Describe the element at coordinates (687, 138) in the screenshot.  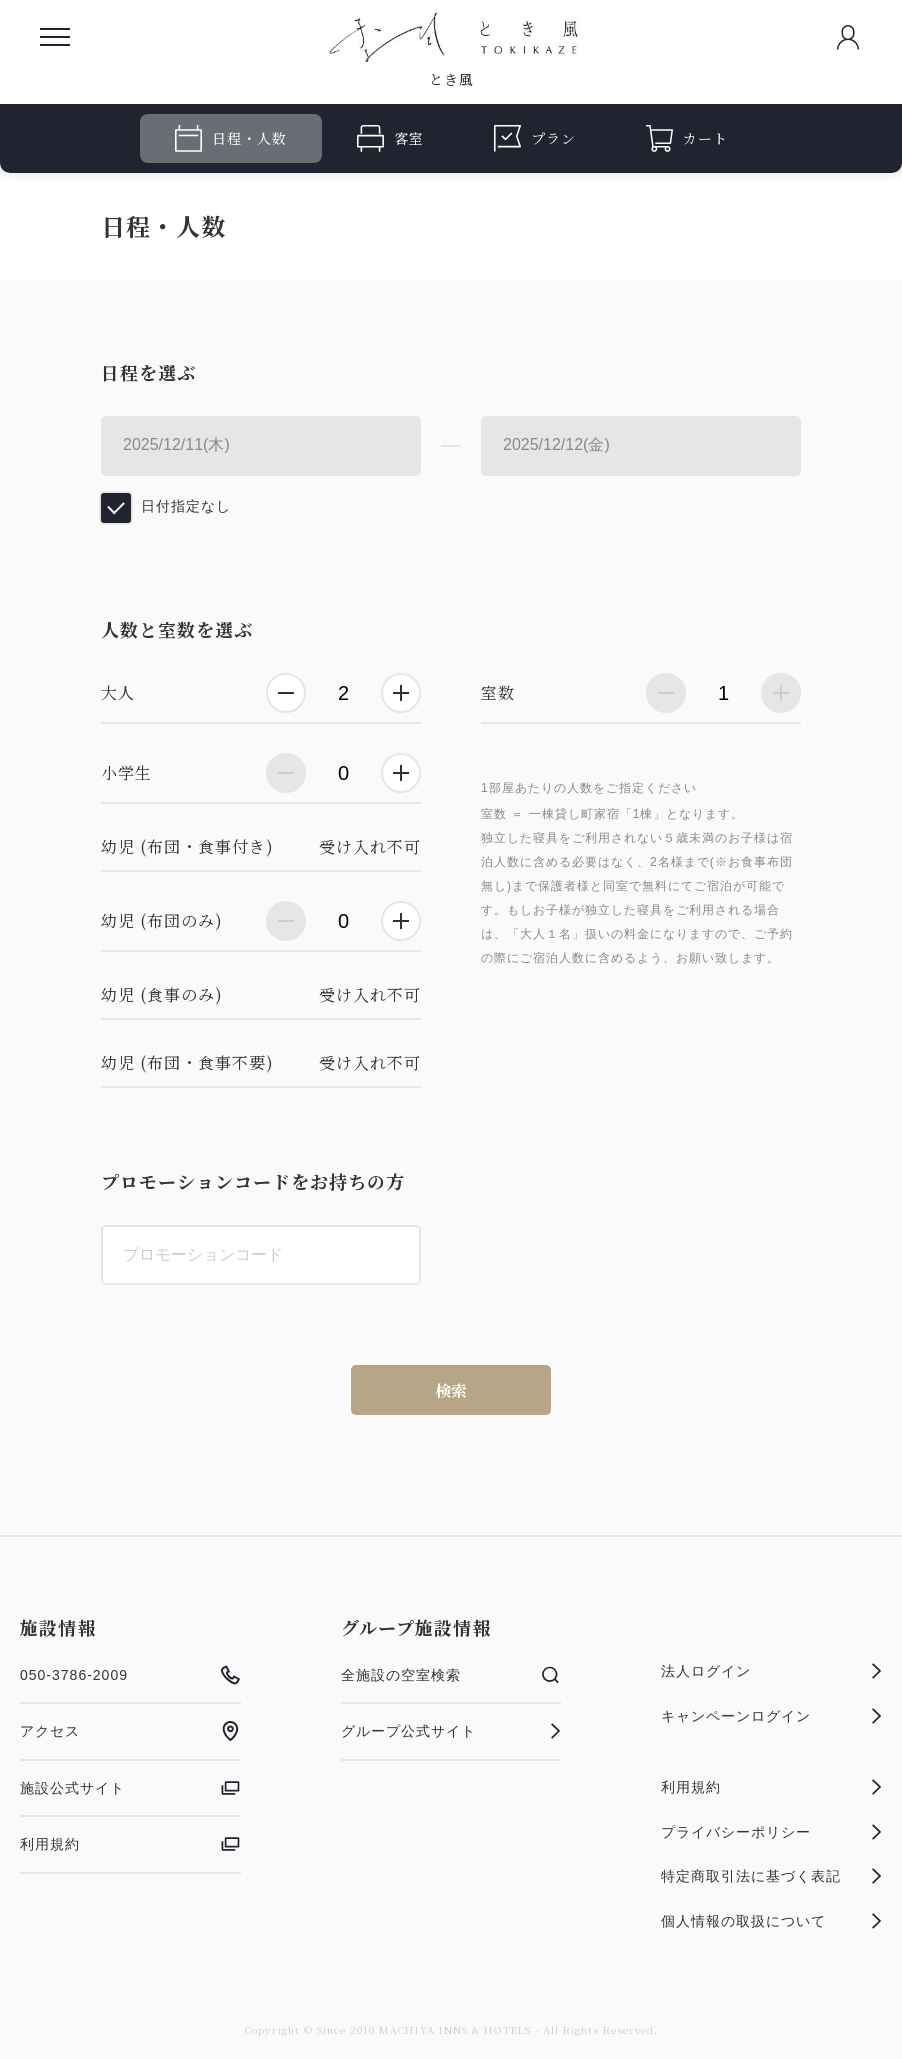
I see `カート` at that location.